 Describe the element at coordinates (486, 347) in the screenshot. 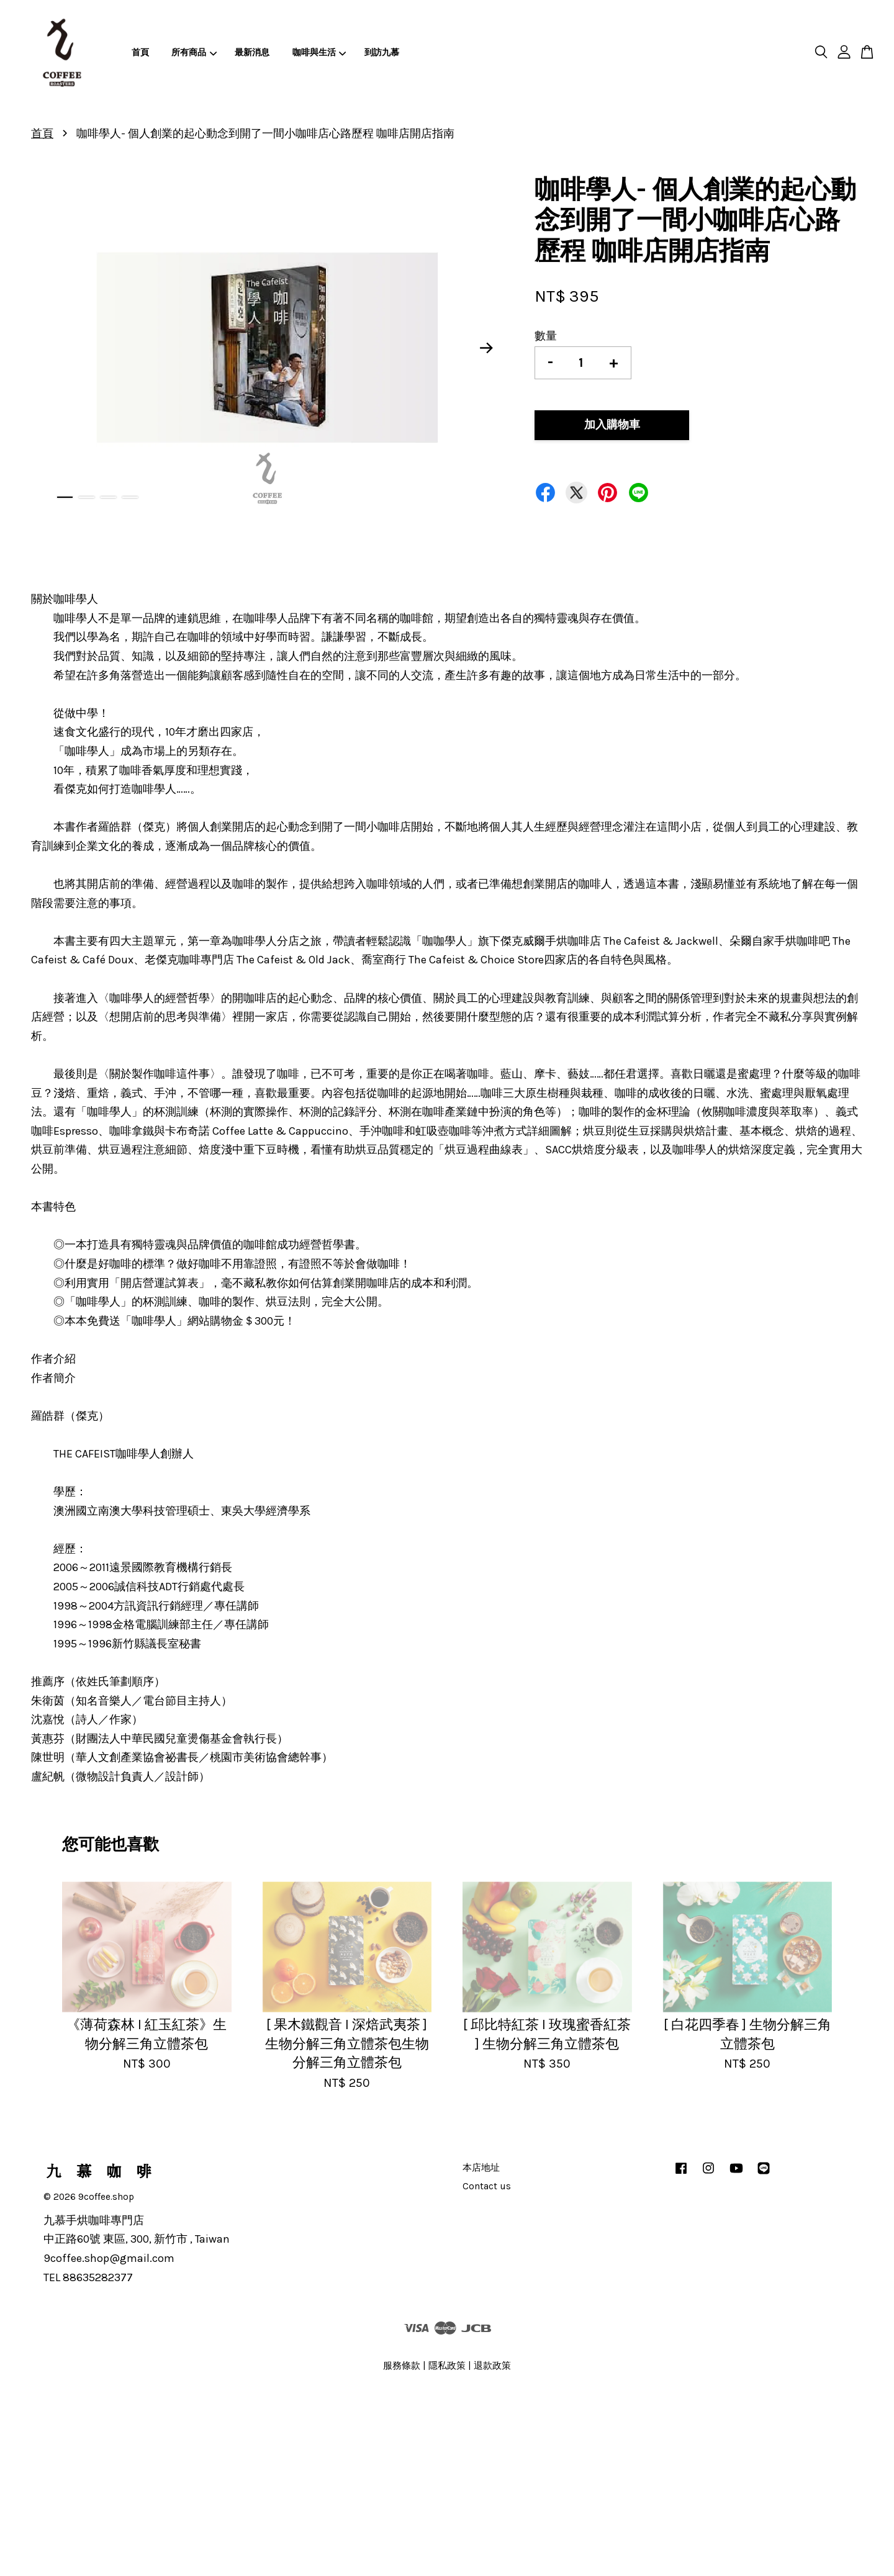

I see `Next` at that location.